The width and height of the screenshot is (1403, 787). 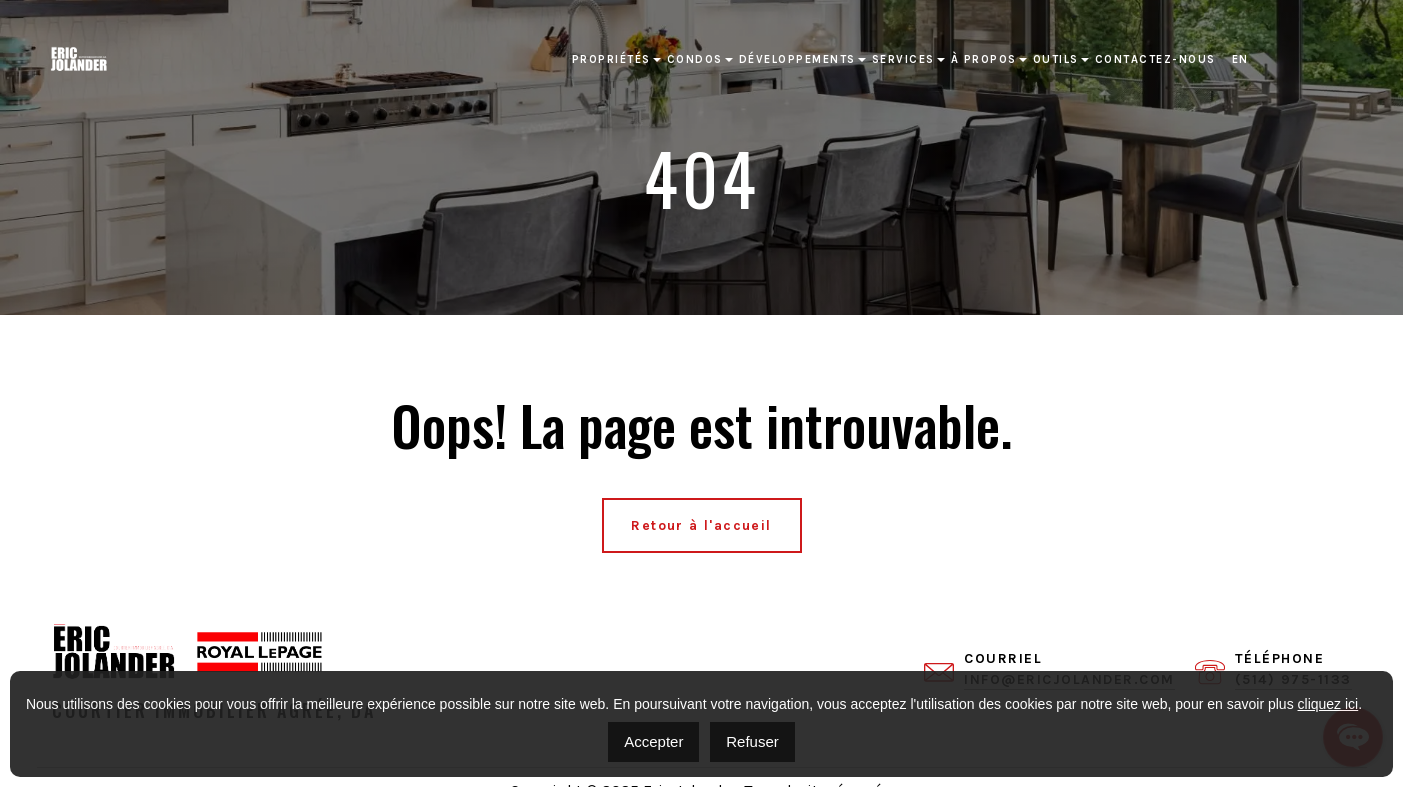 What do you see at coordinates (611, 59) in the screenshot?
I see `Propriétés` at bounding box center [611, 59].